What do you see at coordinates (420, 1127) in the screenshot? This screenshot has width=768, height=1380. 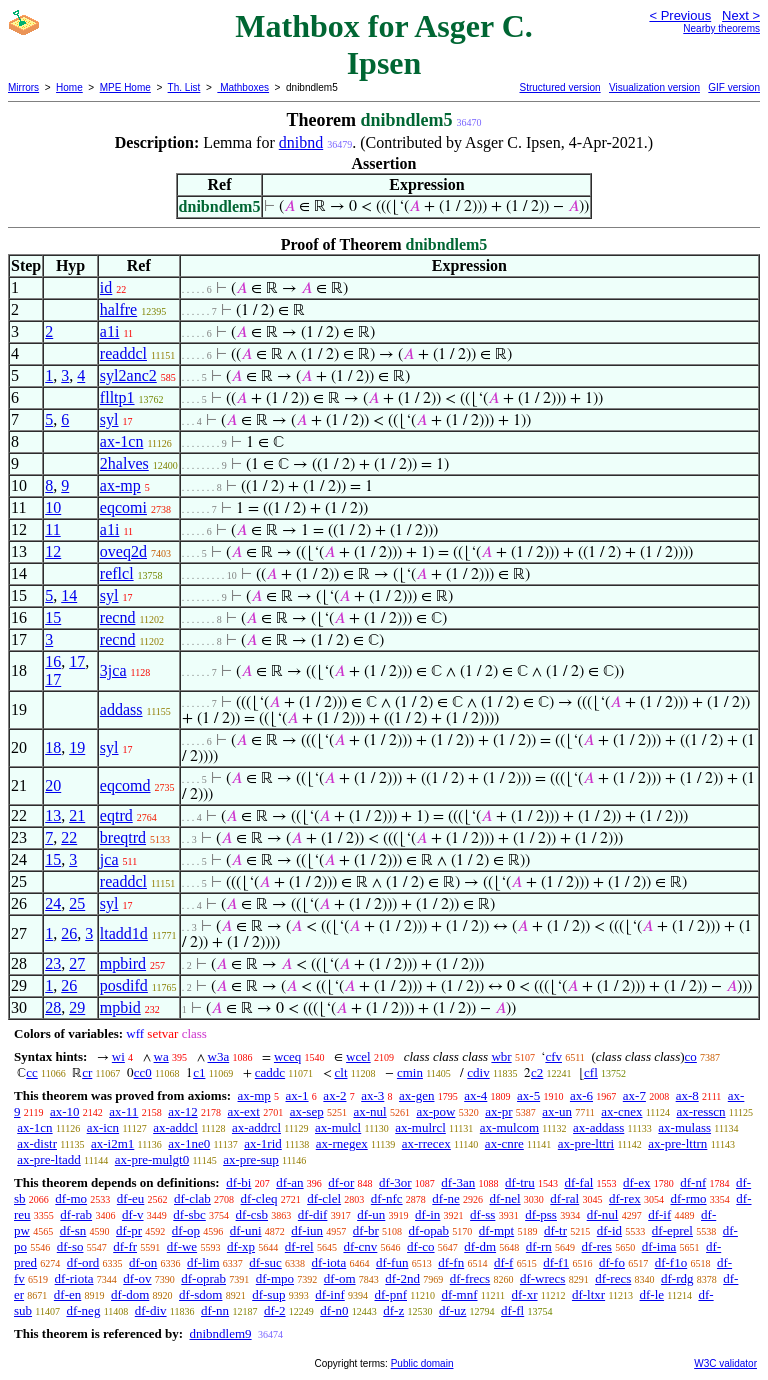 I see `ax-mulrcl` at bounding box center [420, 1127].